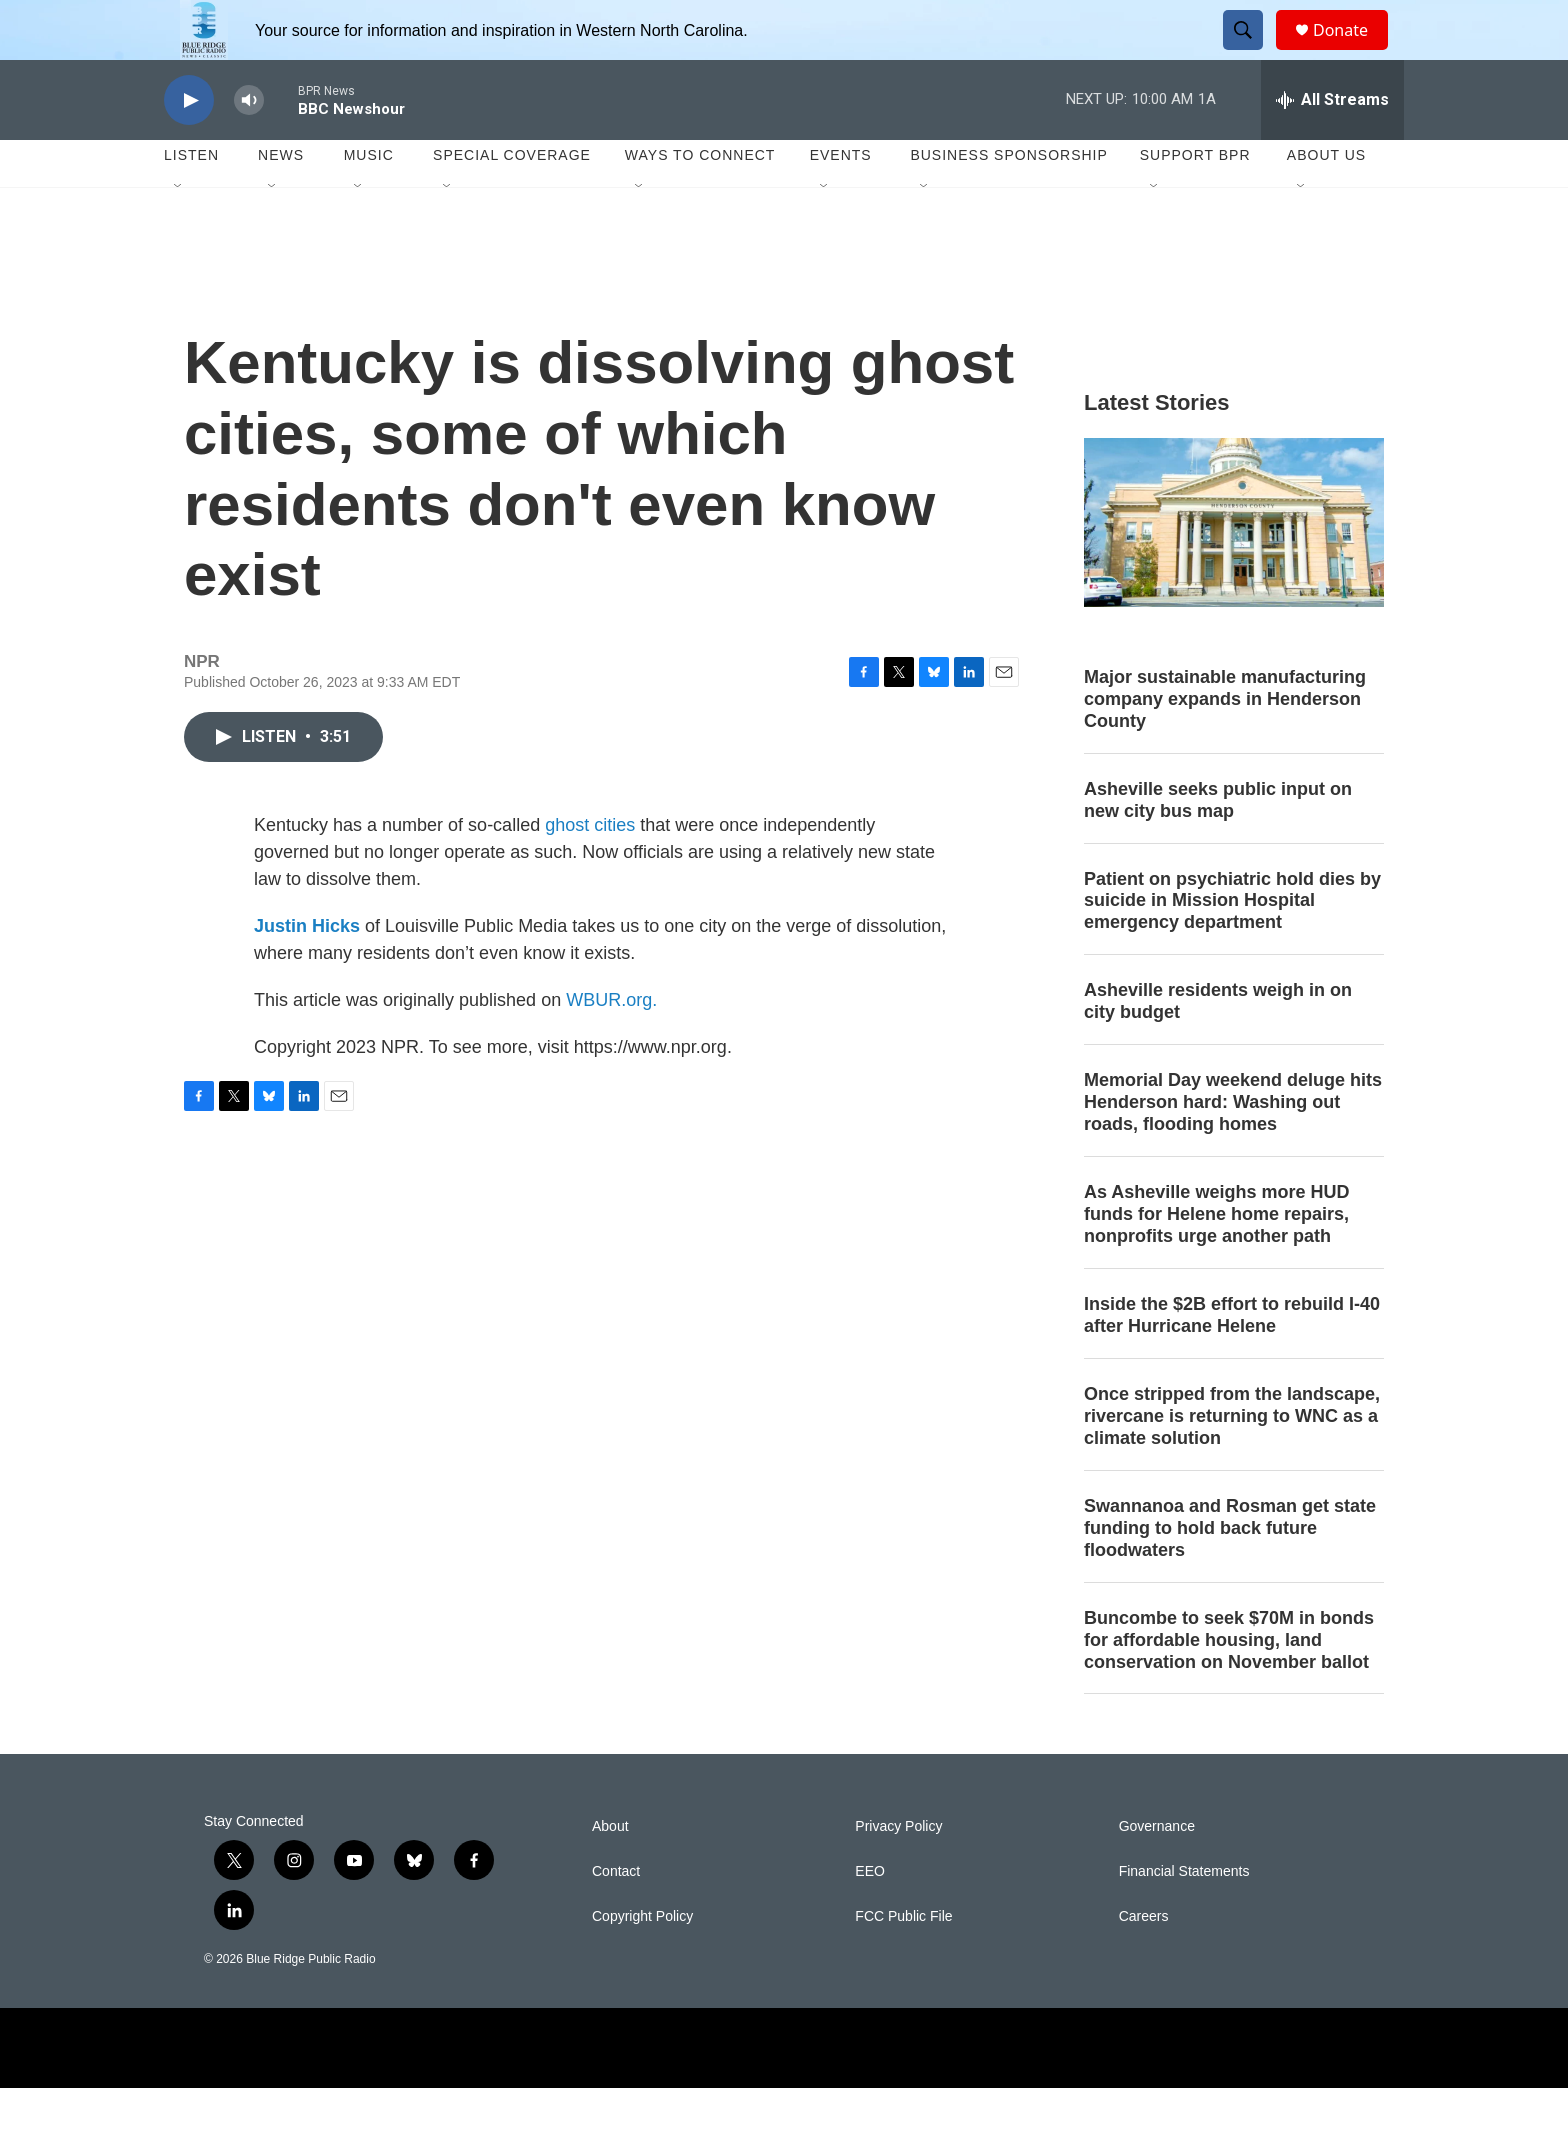  What do you see at coordinates (898, 1871) in the screenshot?
I see `Privacy Policy` at bounding box center [898, 1871].